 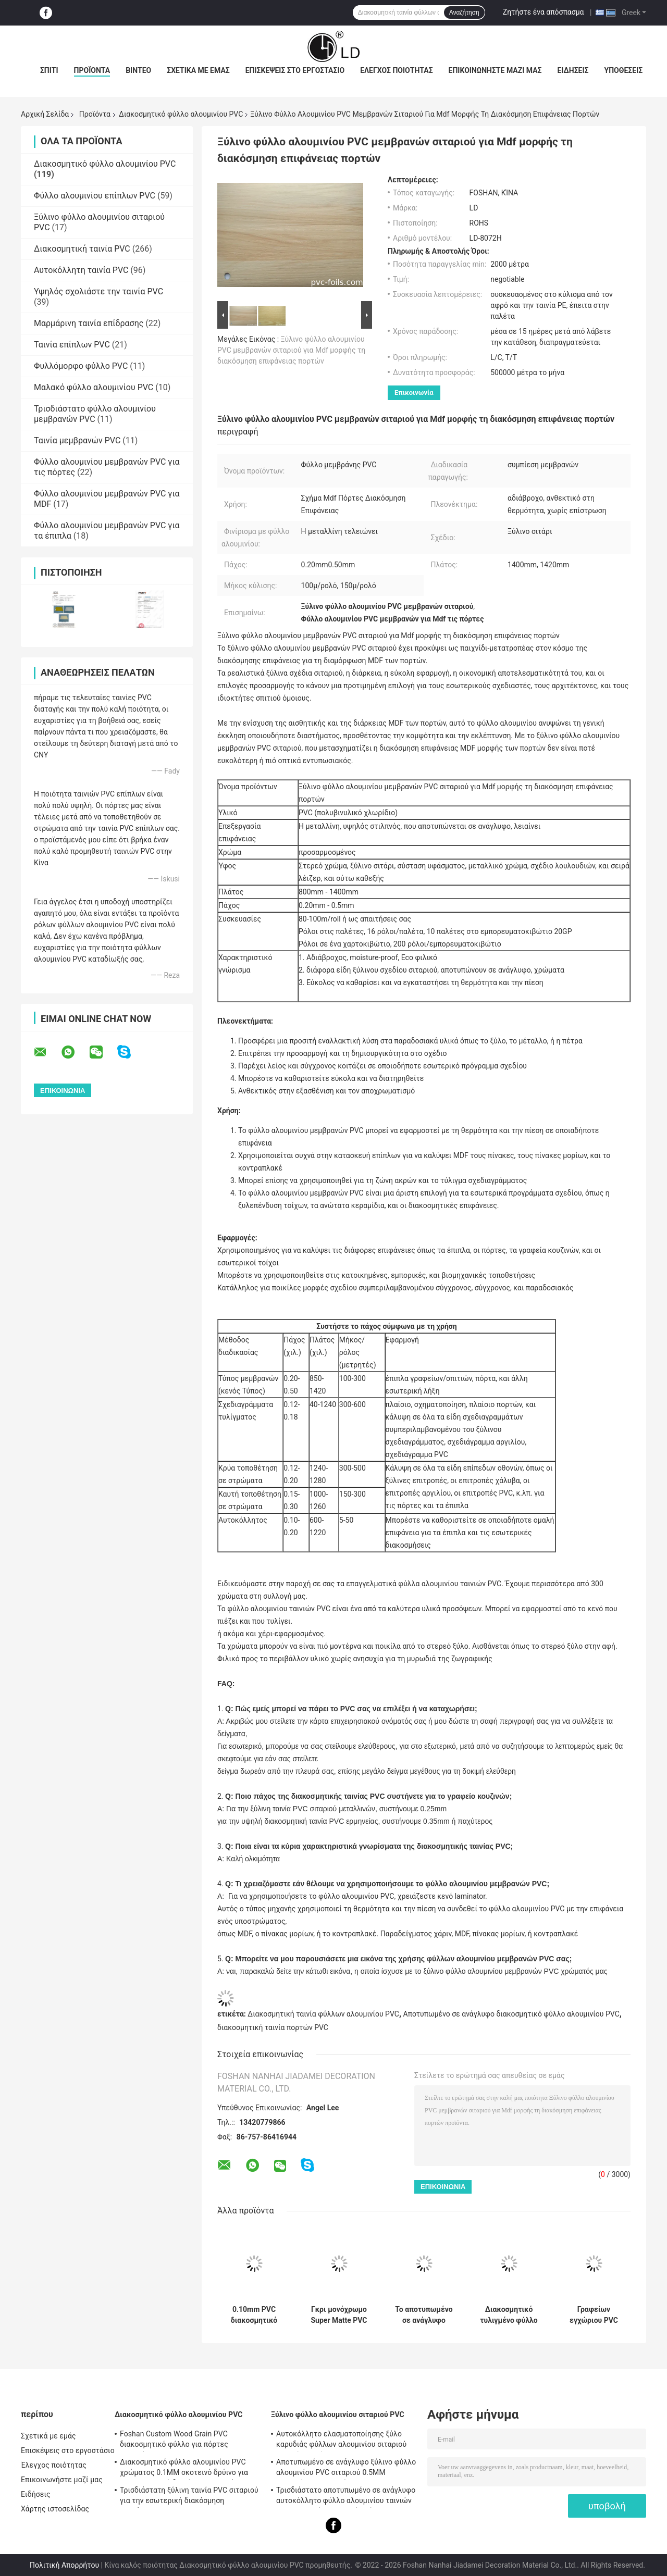 I want to click on Μαρμάρινη ταινία επίδρασης, so click(x=88, y=323).